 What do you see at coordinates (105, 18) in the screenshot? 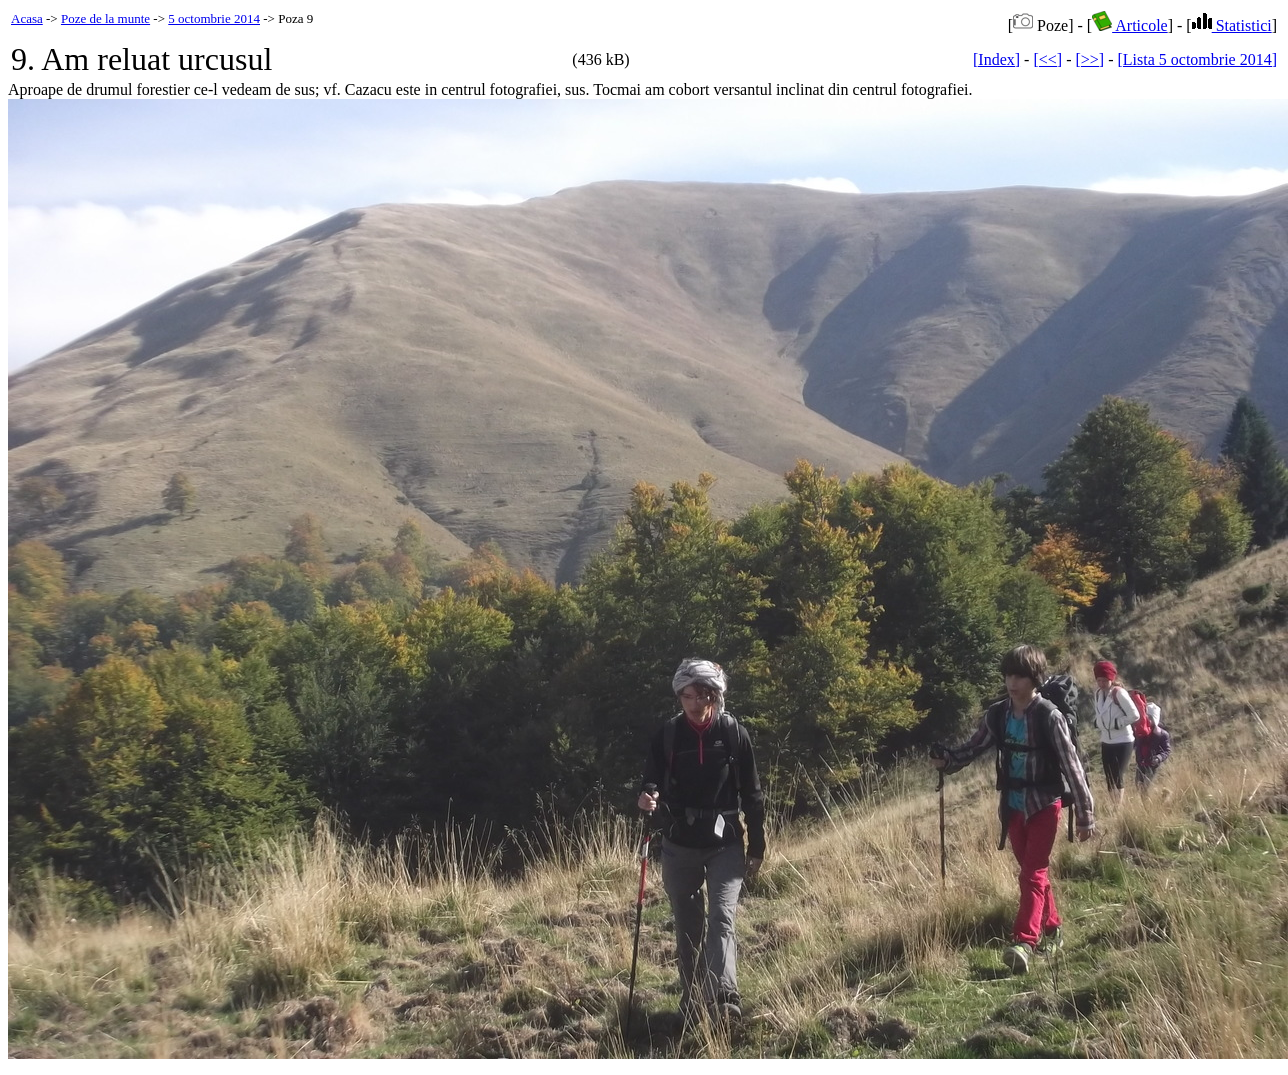
I see `Poze de la munte` at bounding box center [105, 18].